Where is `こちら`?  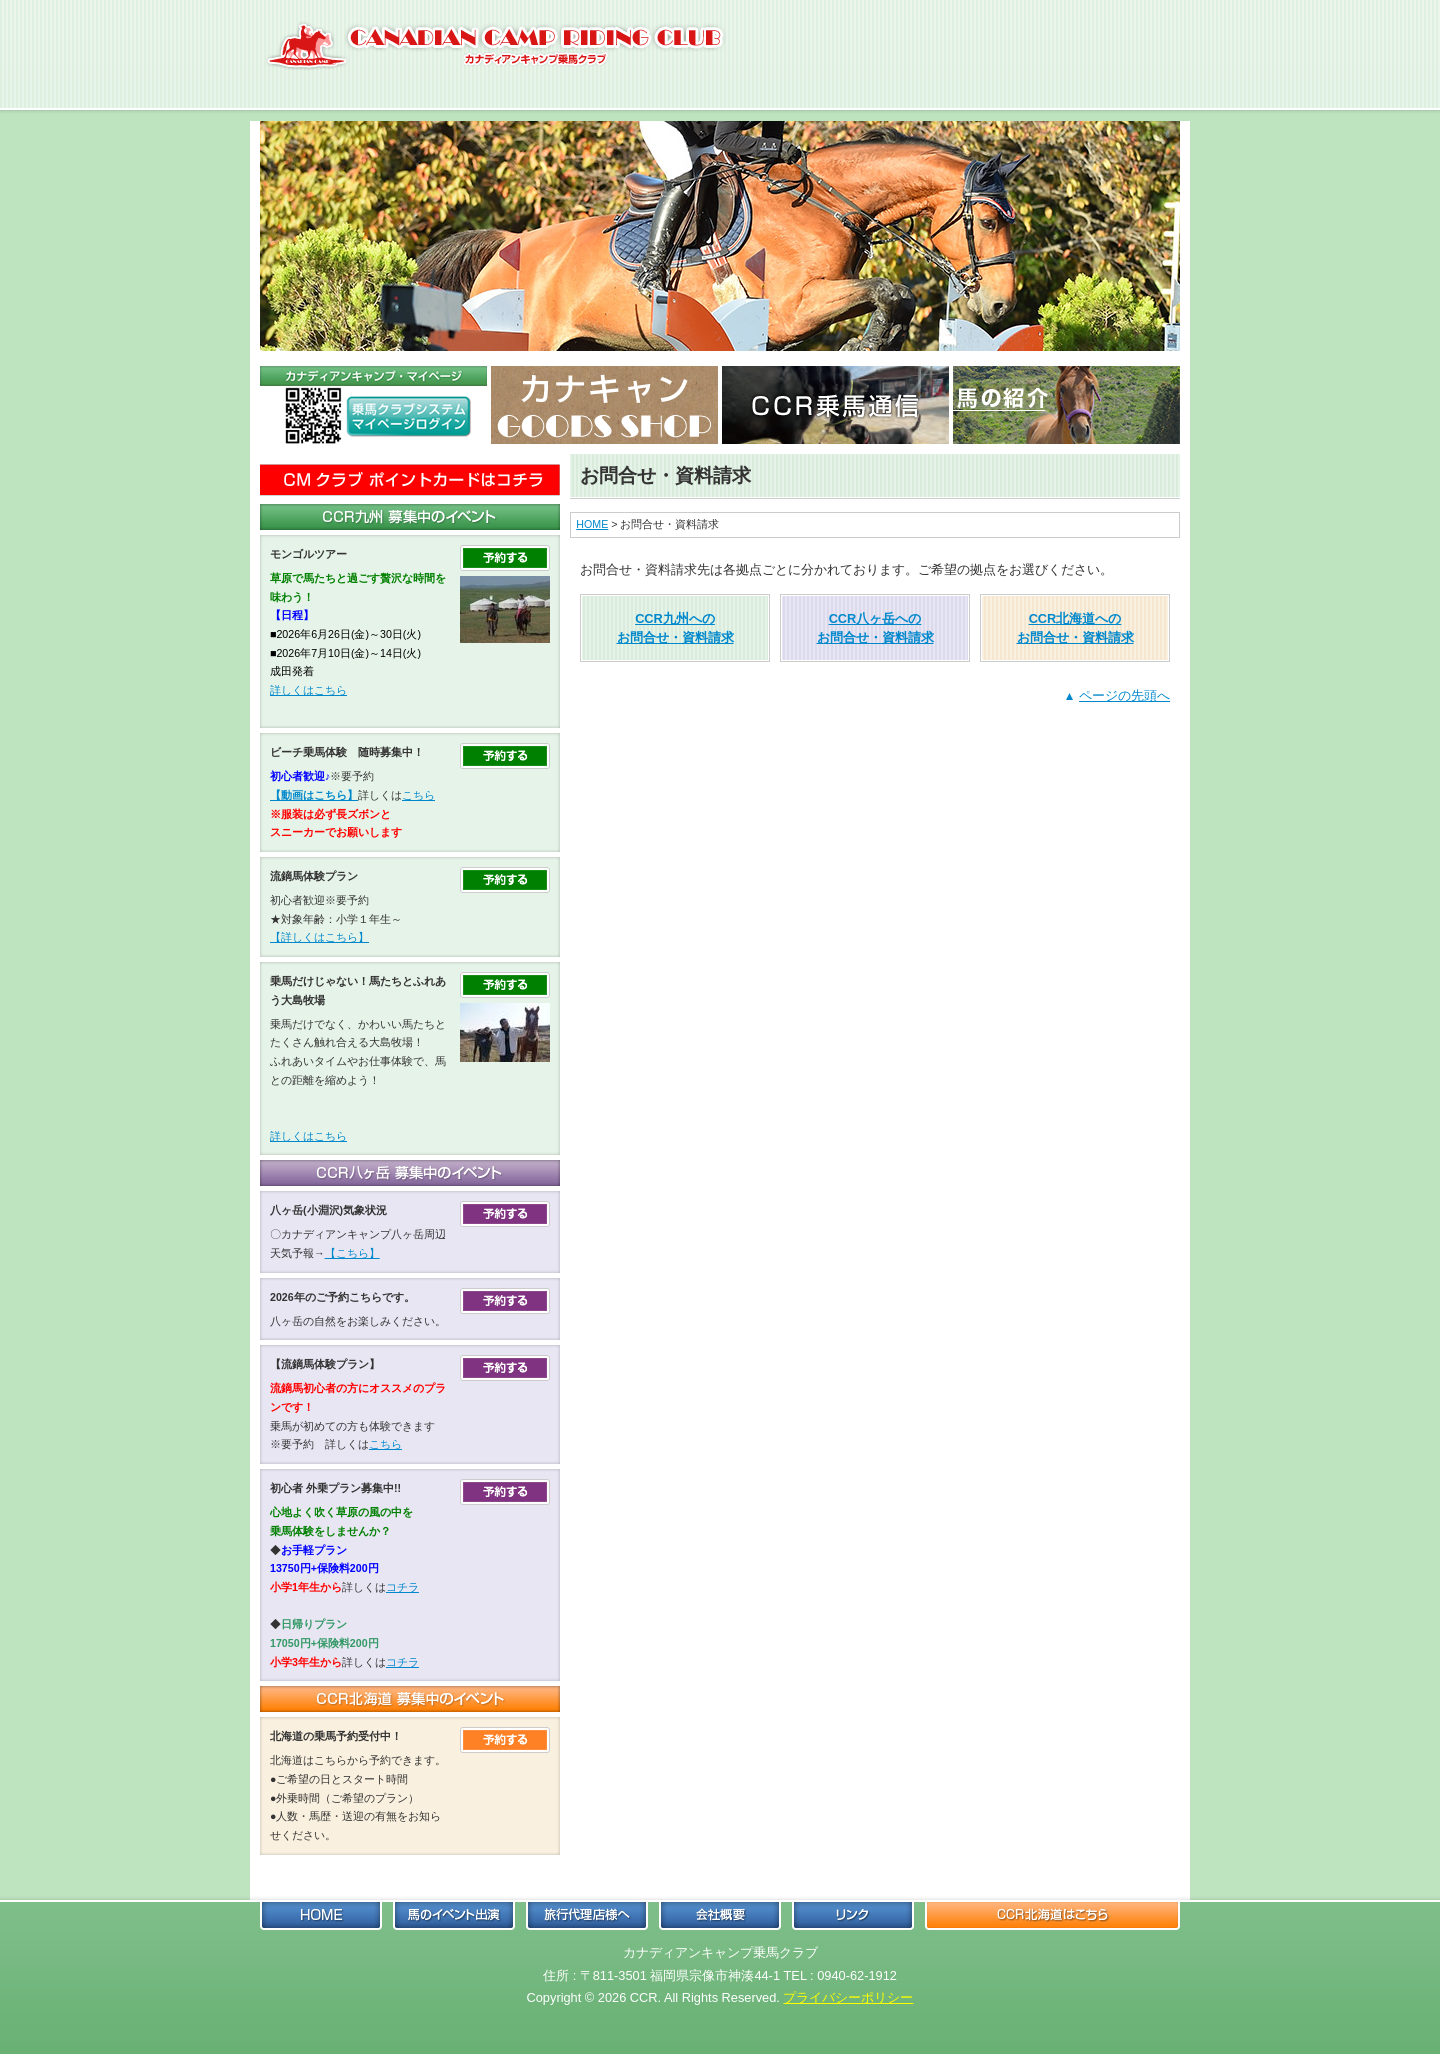 こちら is located at coordinates (418, 795).